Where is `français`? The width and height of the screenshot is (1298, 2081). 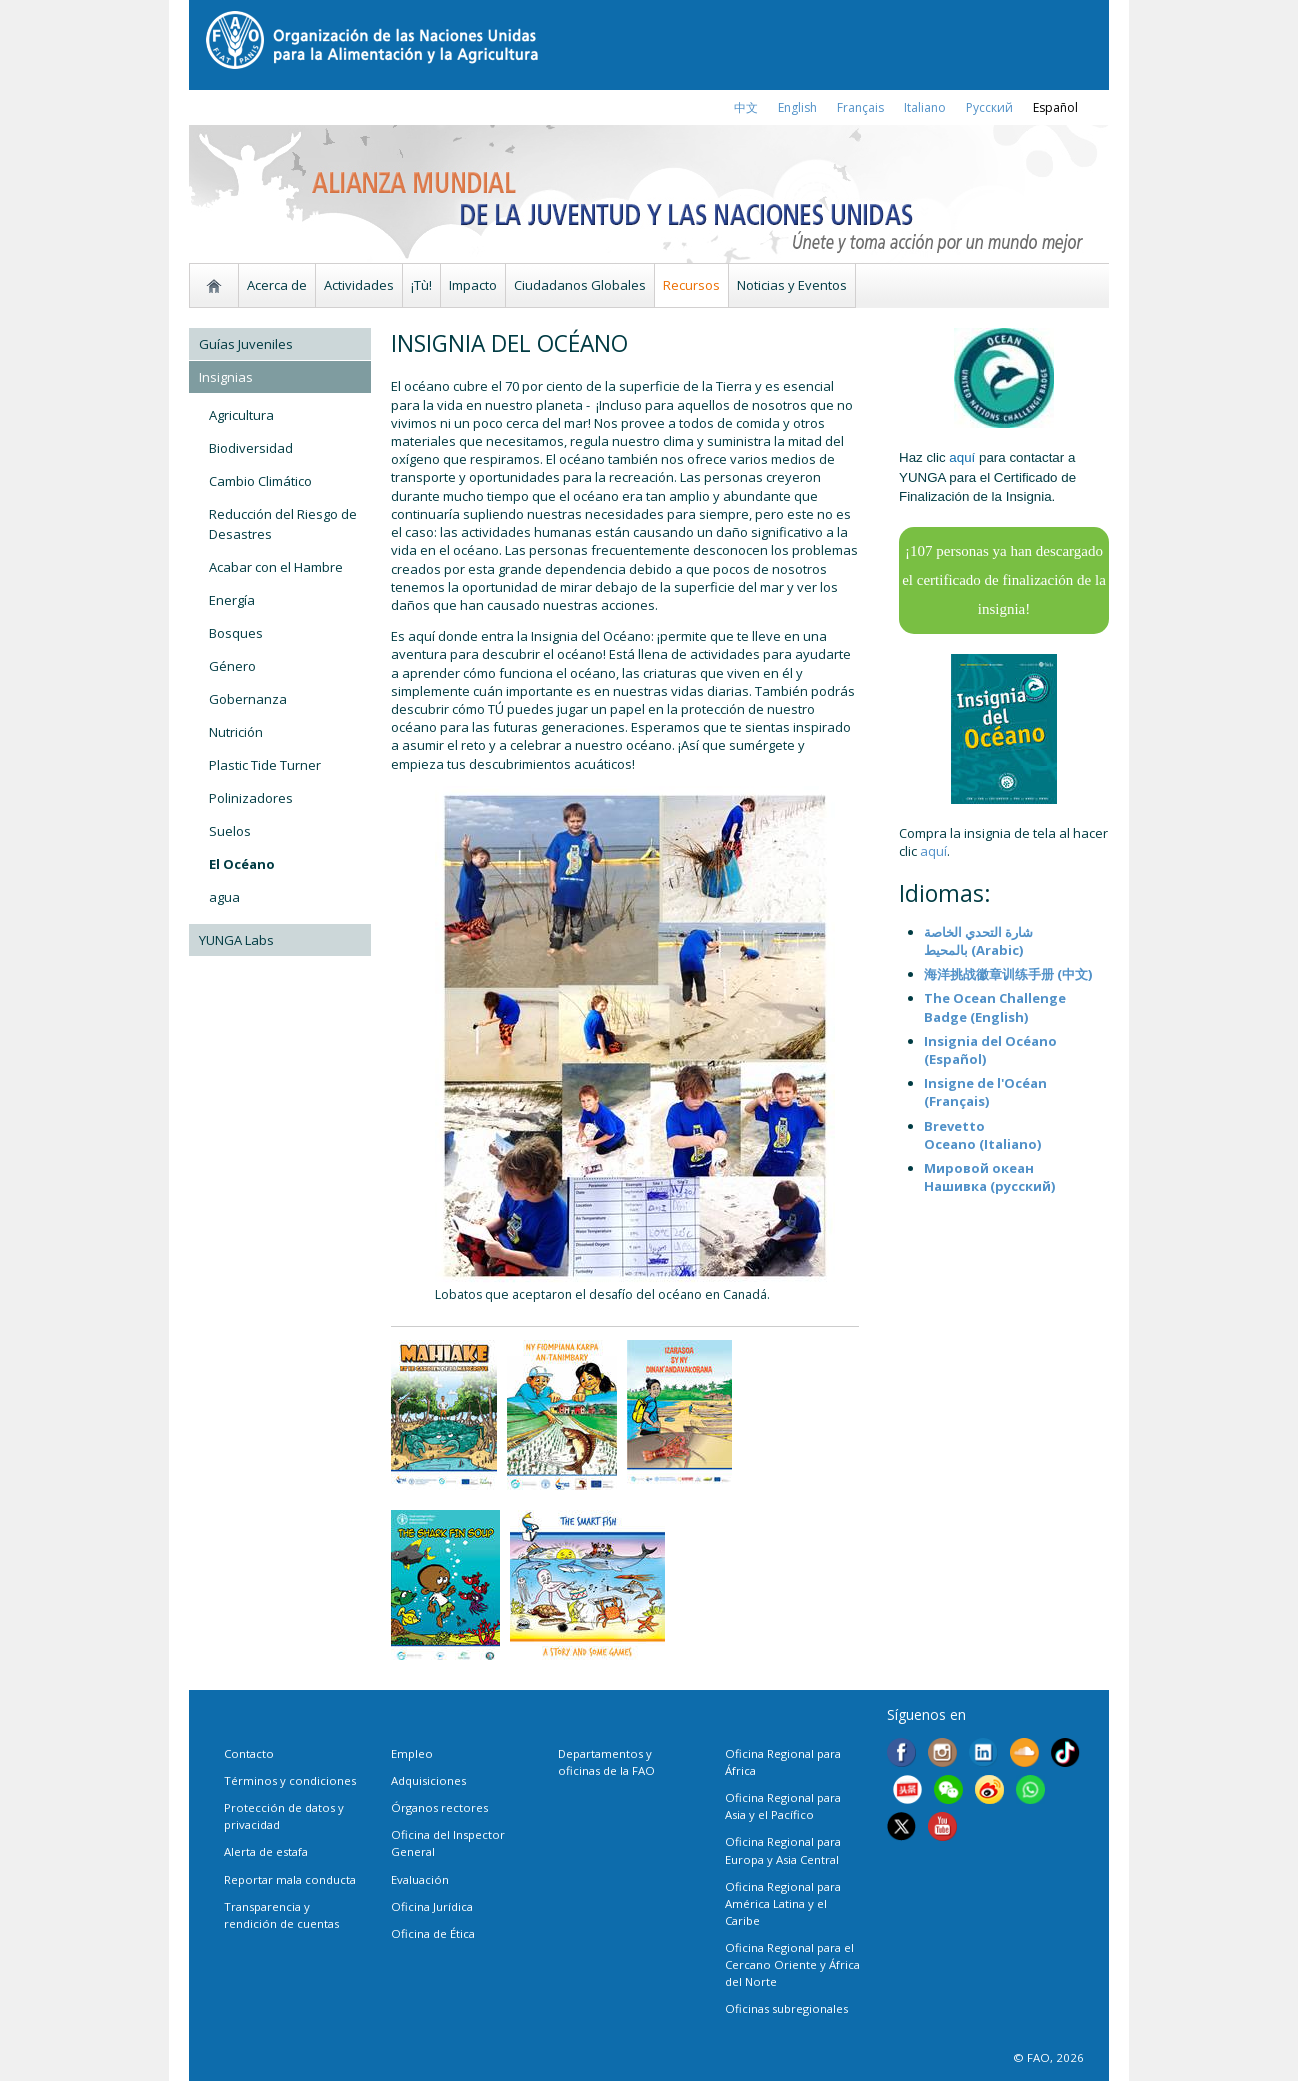 français is located at coordinates (860, 107).